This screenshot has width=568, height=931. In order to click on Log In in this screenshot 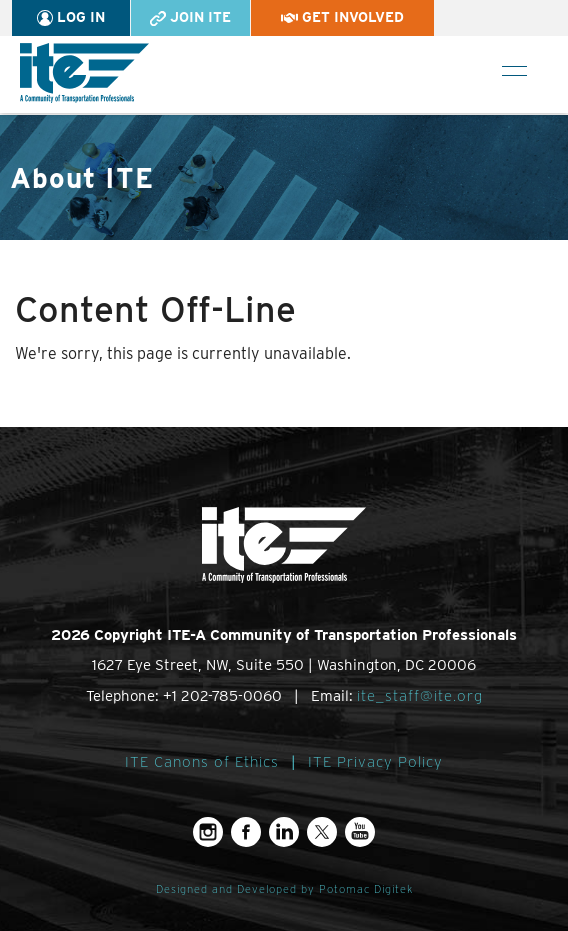, I will do `click(71, 17)`.